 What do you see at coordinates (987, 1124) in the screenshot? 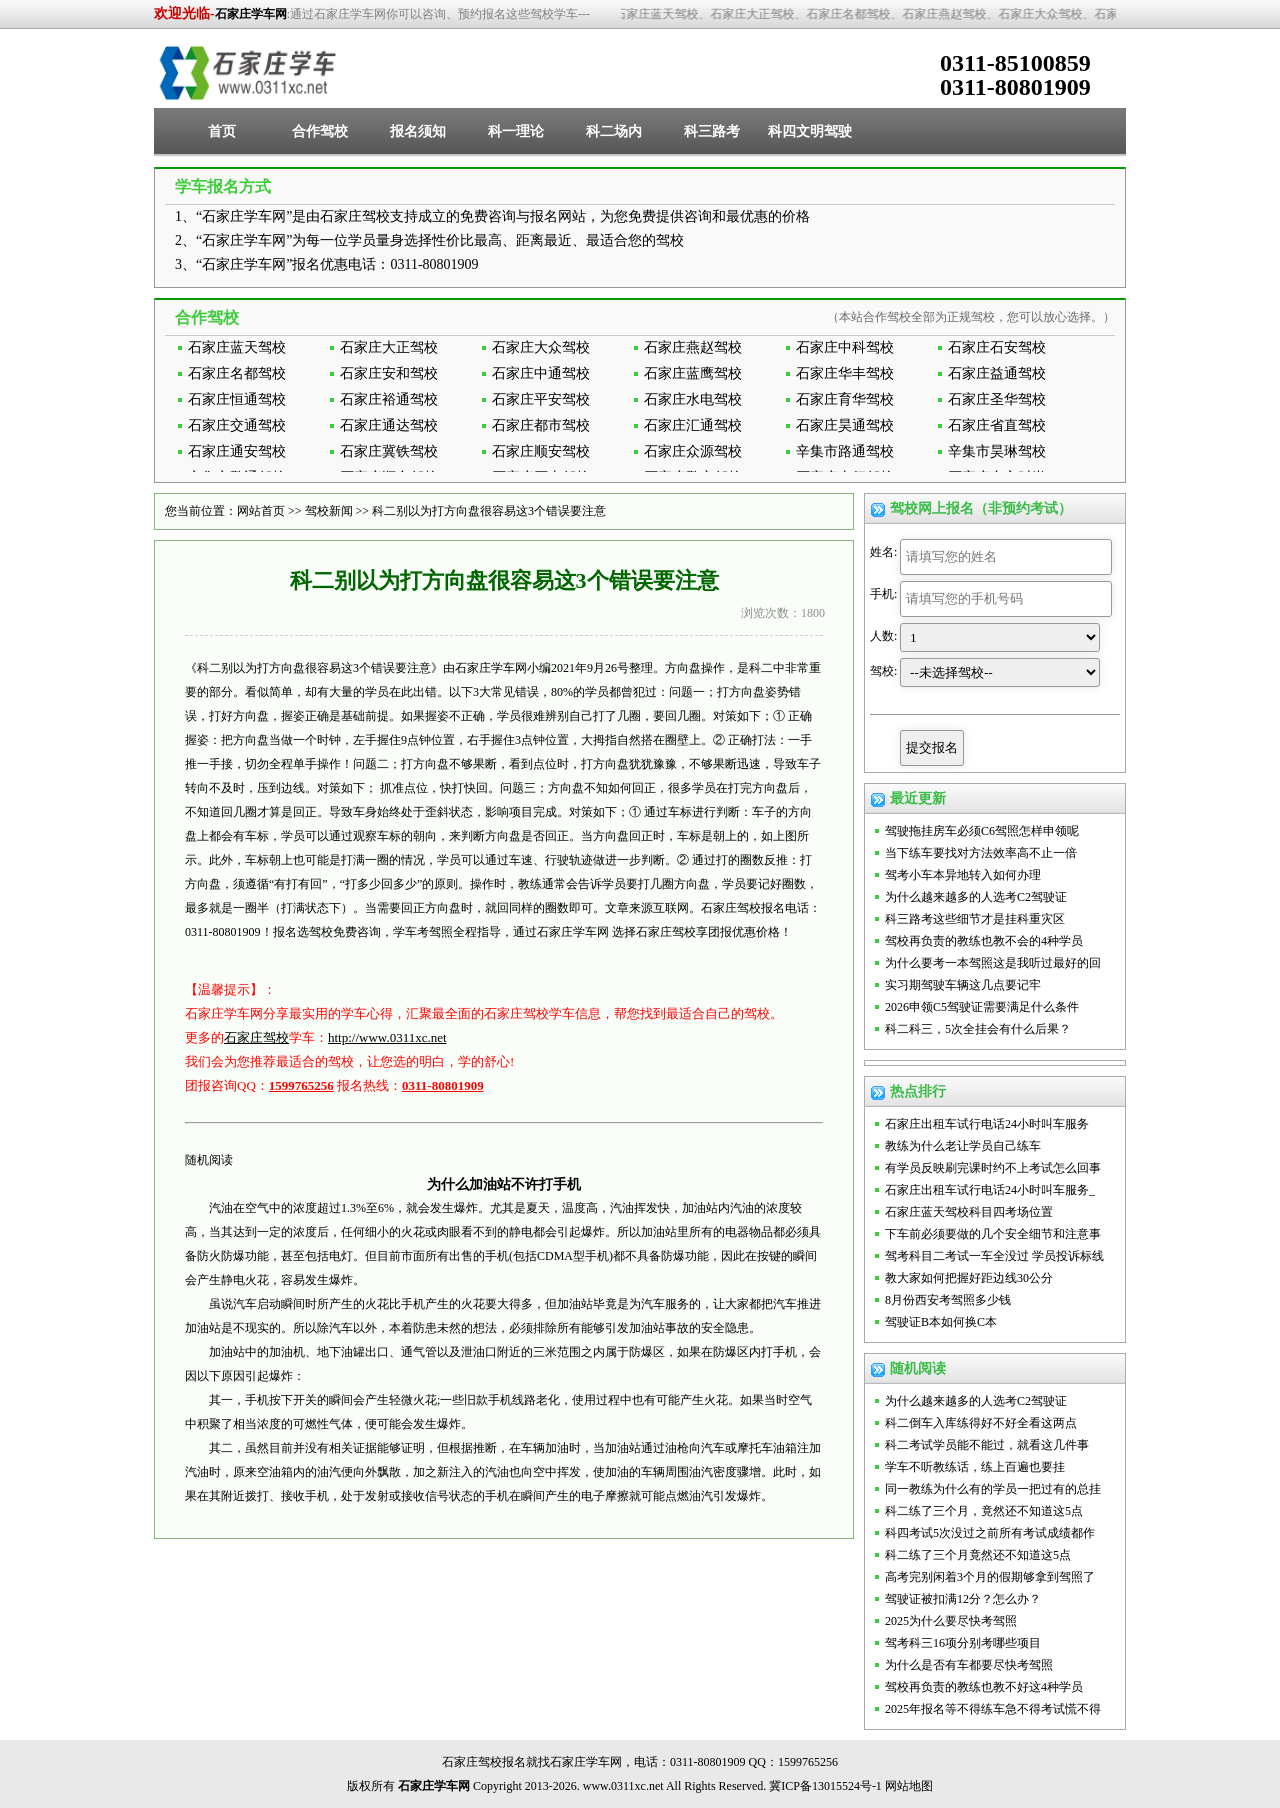
I see `石家庄出租车试行电话24小时叫车服务` at bounding box center [987, 1124].